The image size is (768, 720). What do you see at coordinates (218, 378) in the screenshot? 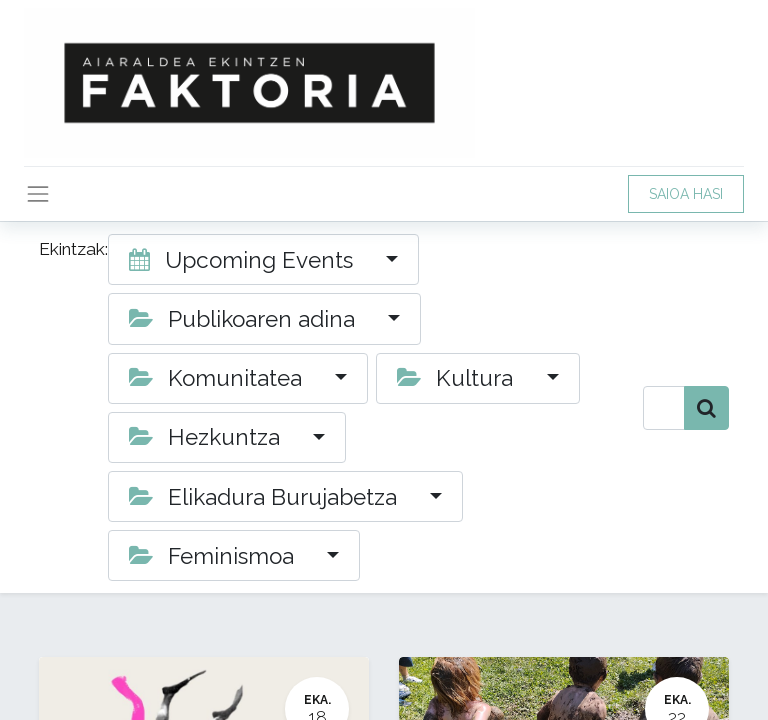
I see `Komunitatea [button]` at bounding box center [218, 378].